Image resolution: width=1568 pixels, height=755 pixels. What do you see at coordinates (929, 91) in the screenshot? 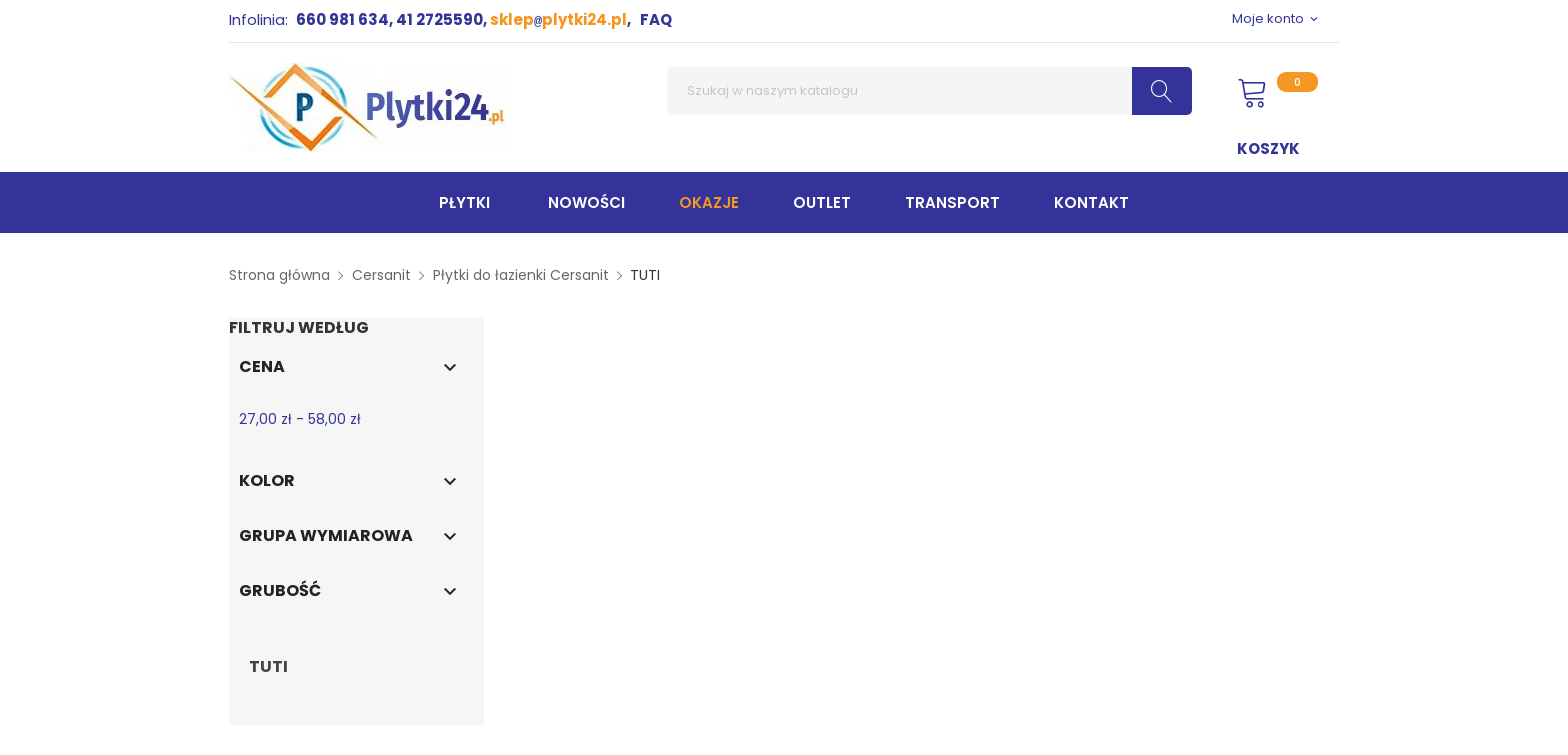
I see `[Szukaj]` at bounding box center [929, 91].